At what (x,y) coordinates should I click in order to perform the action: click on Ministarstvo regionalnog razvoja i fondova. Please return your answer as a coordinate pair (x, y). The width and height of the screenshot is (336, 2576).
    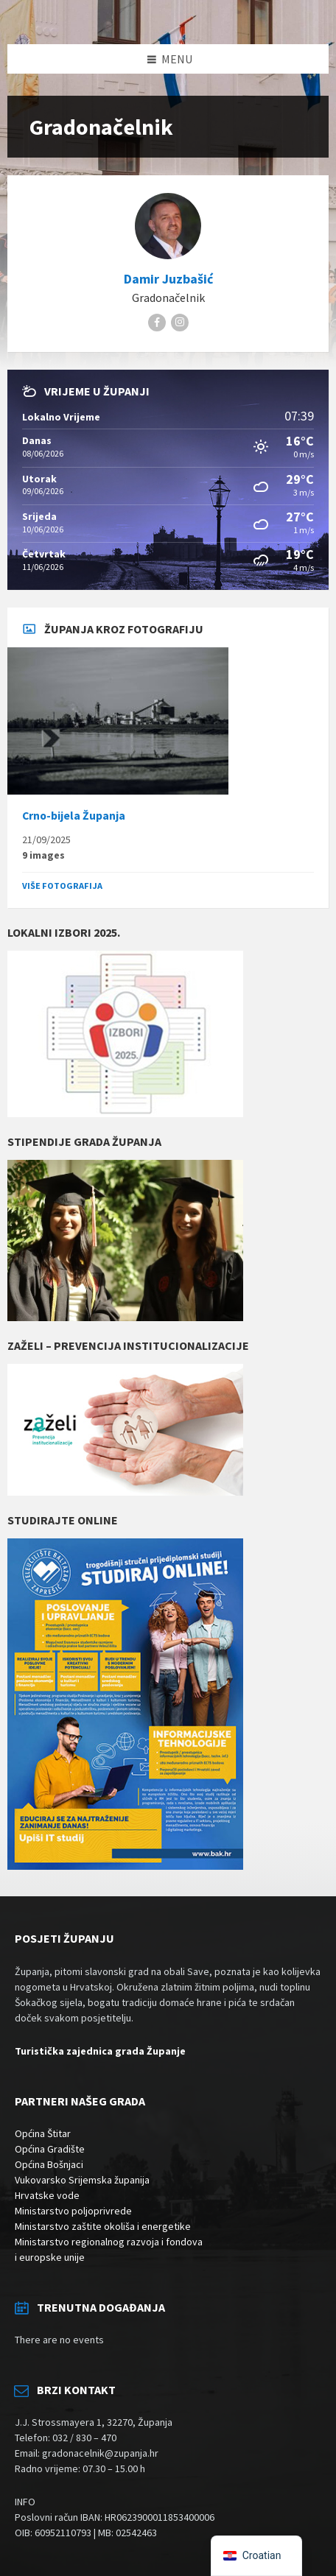
    Looking at the image, I should click on (109, 2241).